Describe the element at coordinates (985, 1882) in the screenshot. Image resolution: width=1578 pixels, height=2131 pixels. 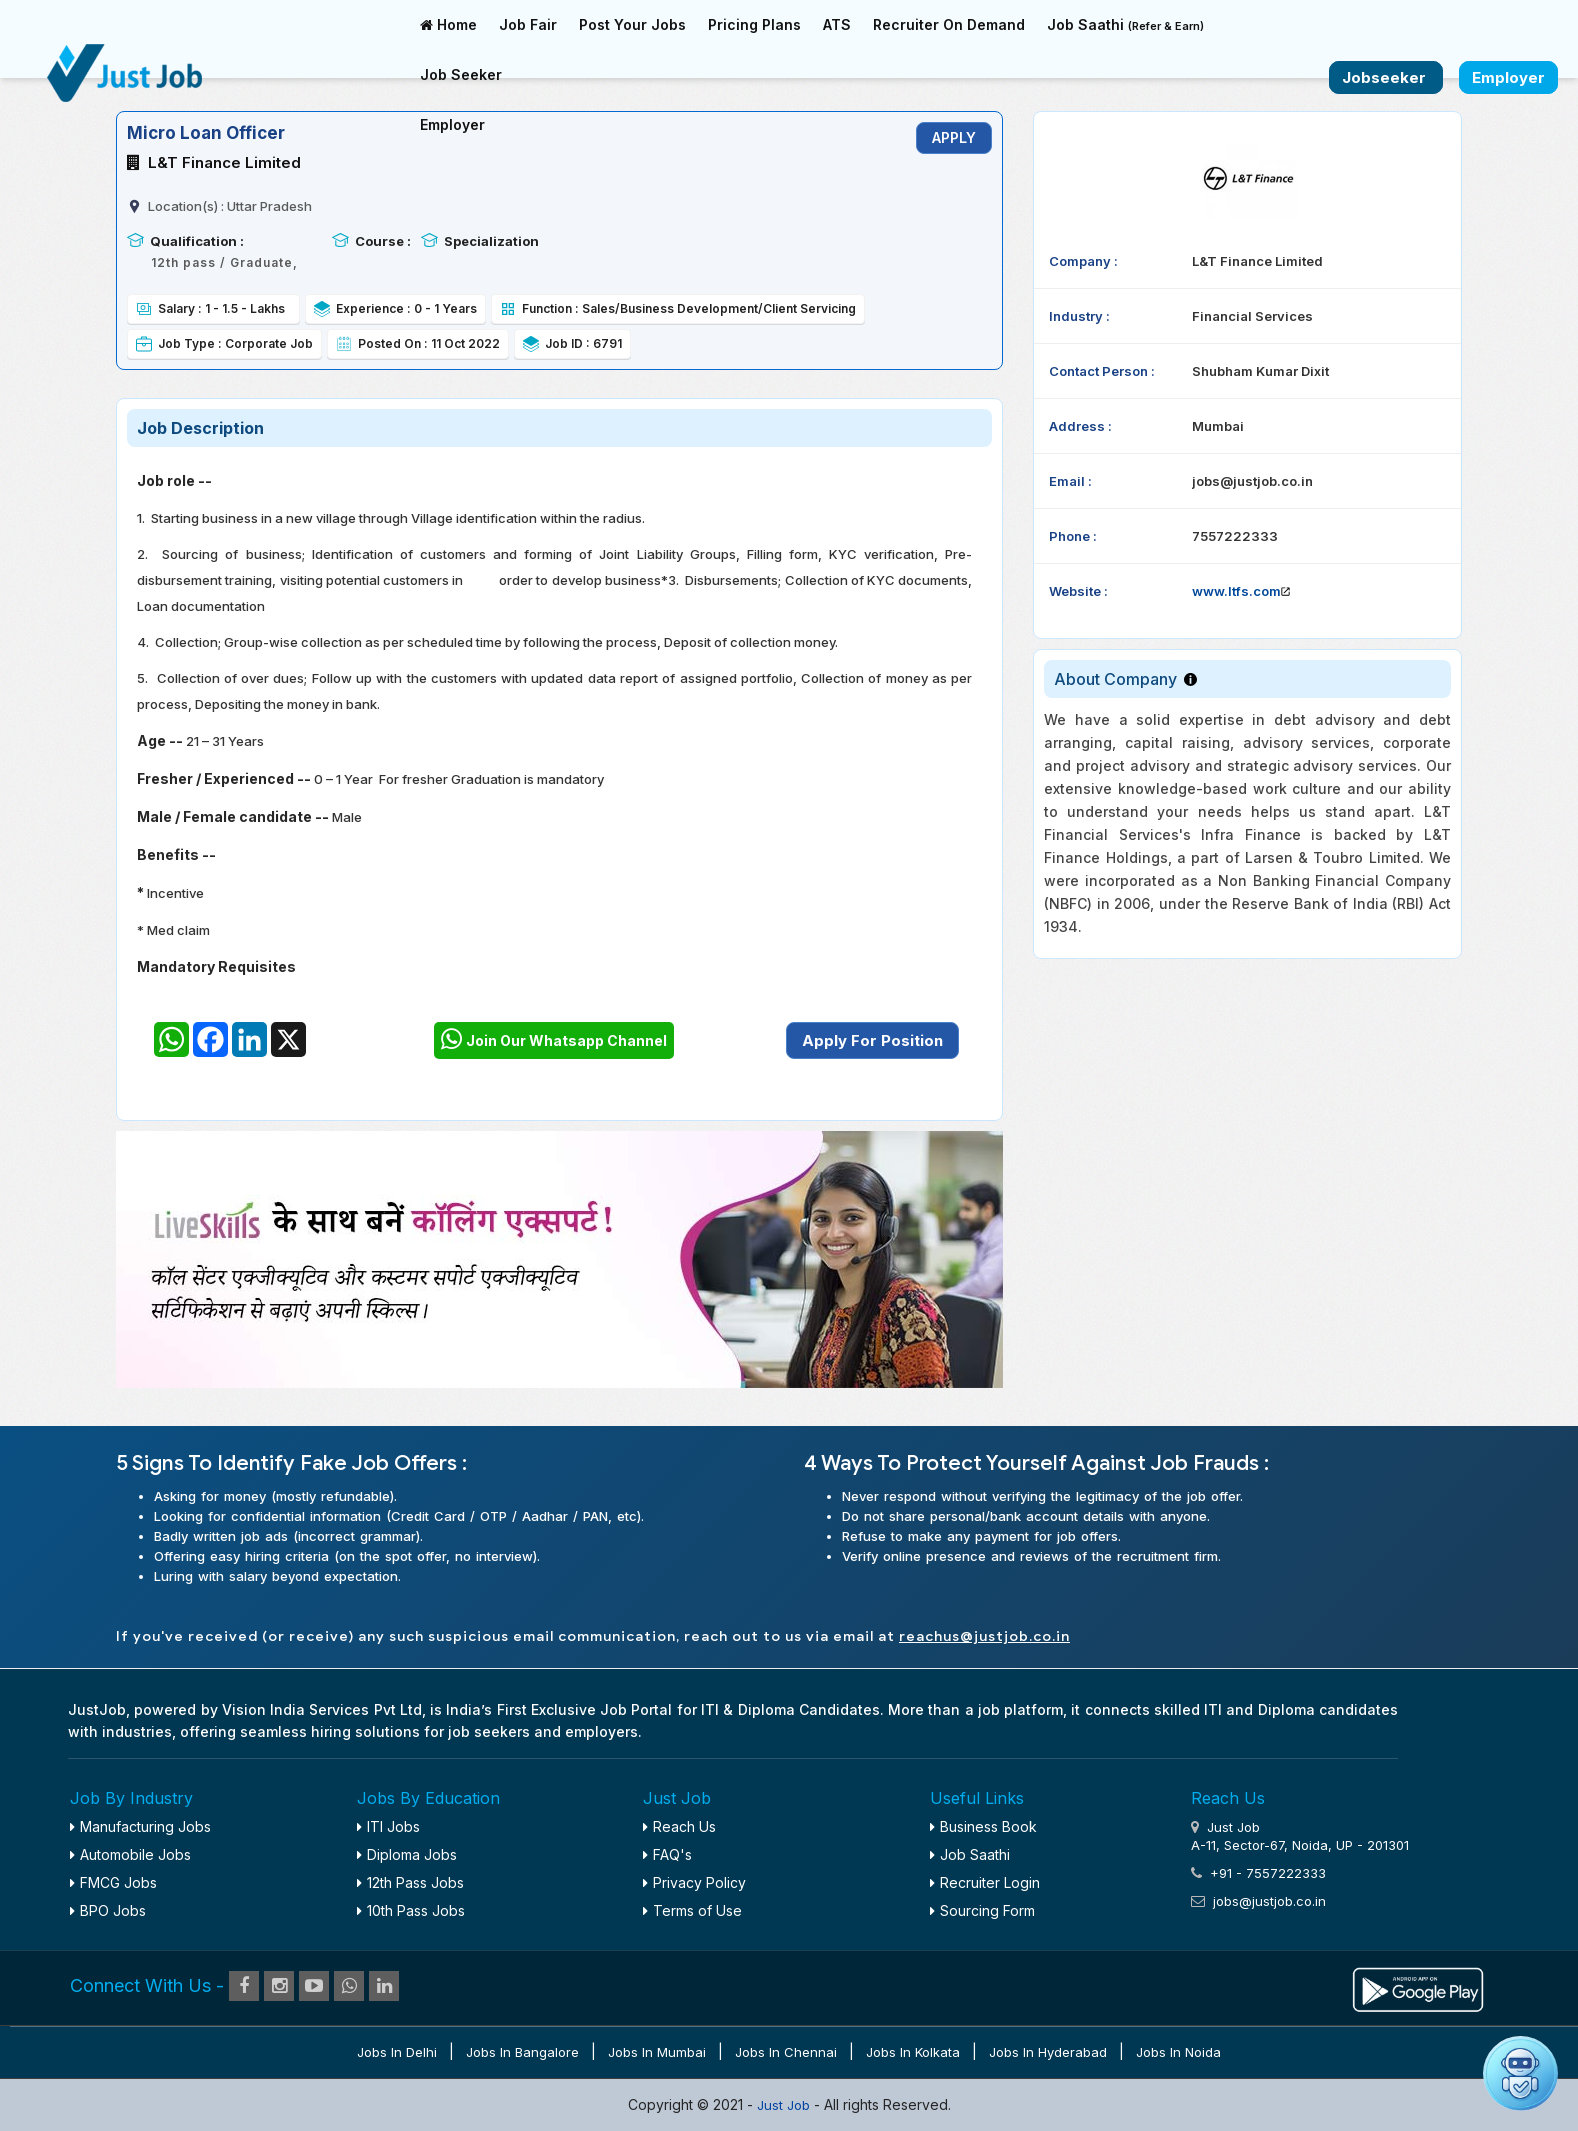
I see `Recruiter Login` at that location.